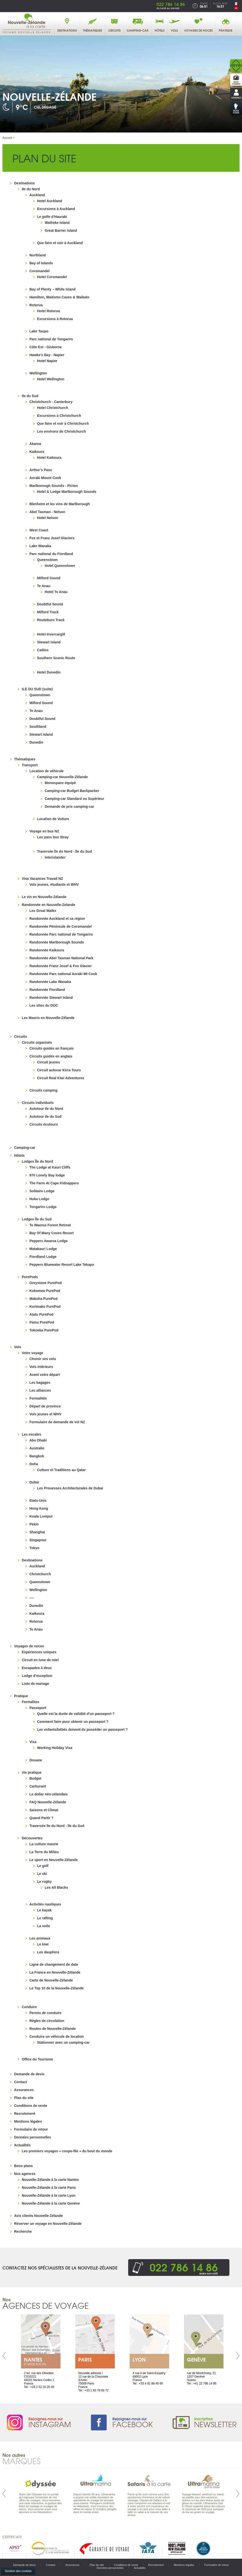 This screenshot has width=242, height=2576. What do you see at coordinates (45, 1414) in the screenshot?
I see `Vols jeunes et WHV` at bounding box center [45, 1414].